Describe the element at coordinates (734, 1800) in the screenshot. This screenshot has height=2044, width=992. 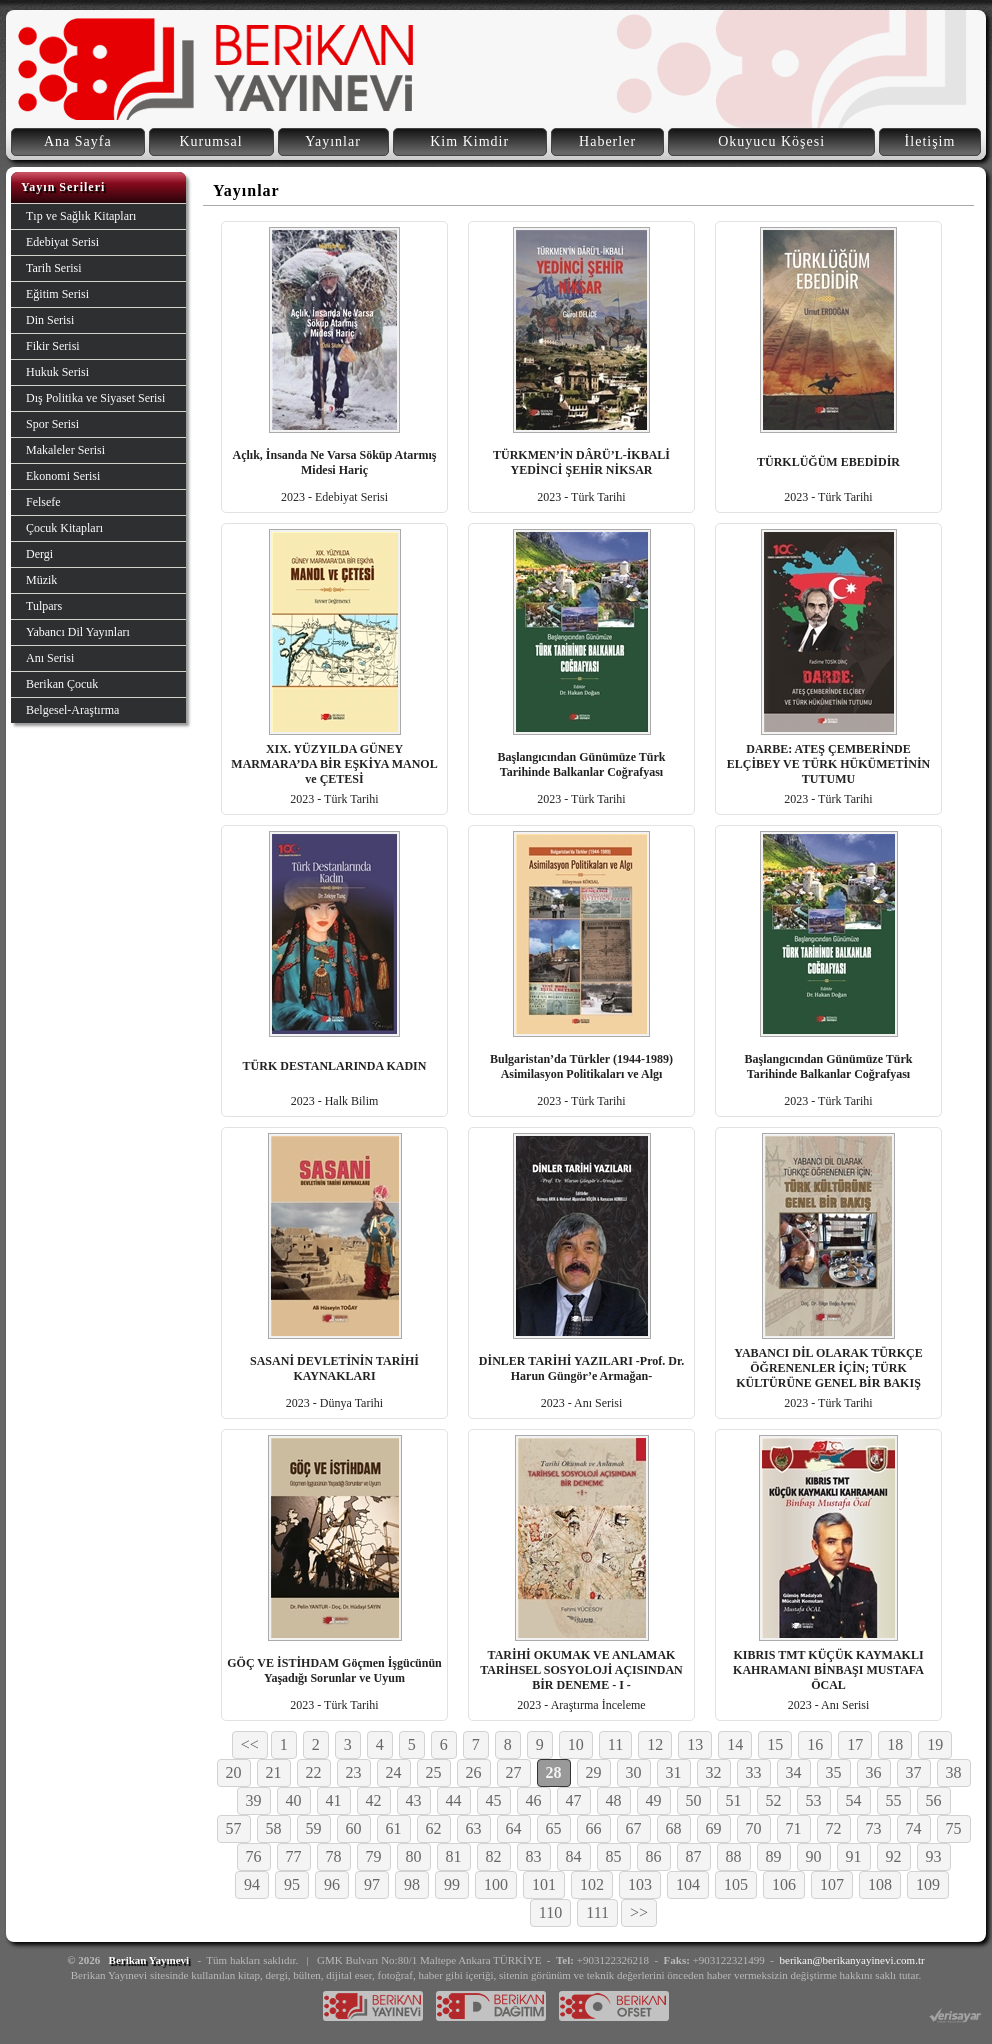
I see `51` at that location.